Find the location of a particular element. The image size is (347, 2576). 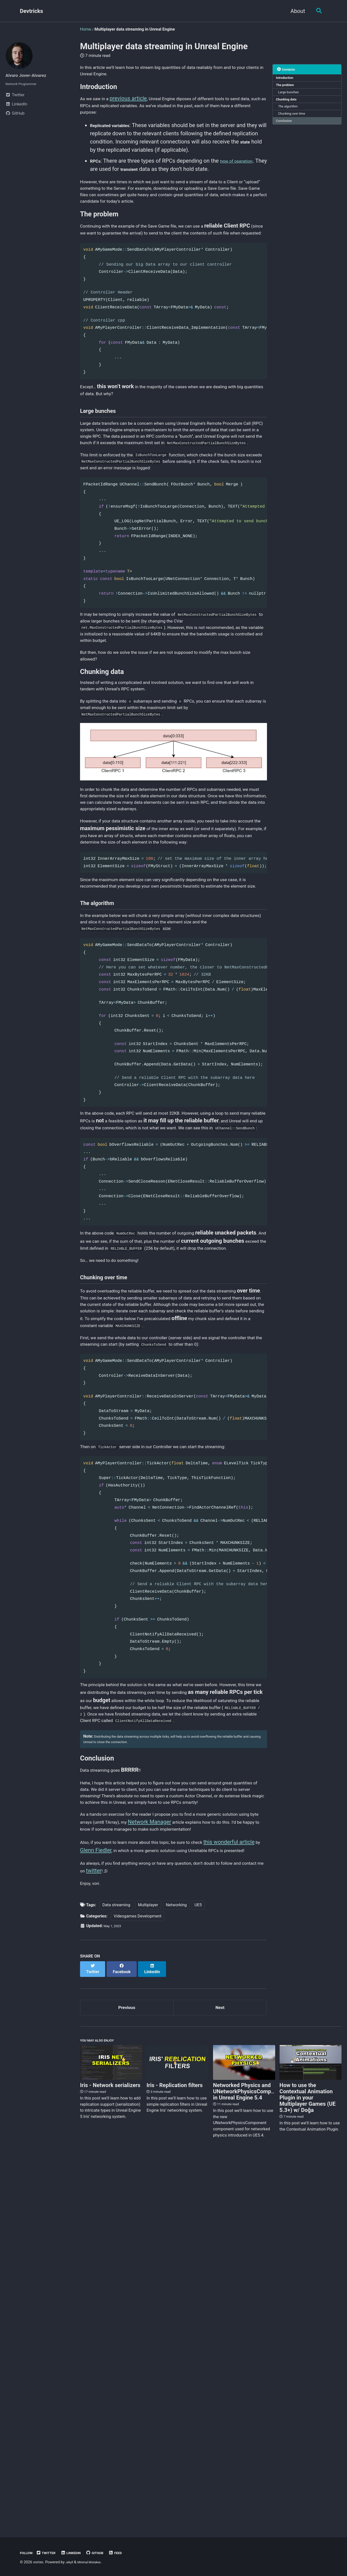

Alvaro Jover-Alvarez is located at coordinates (31, 75).